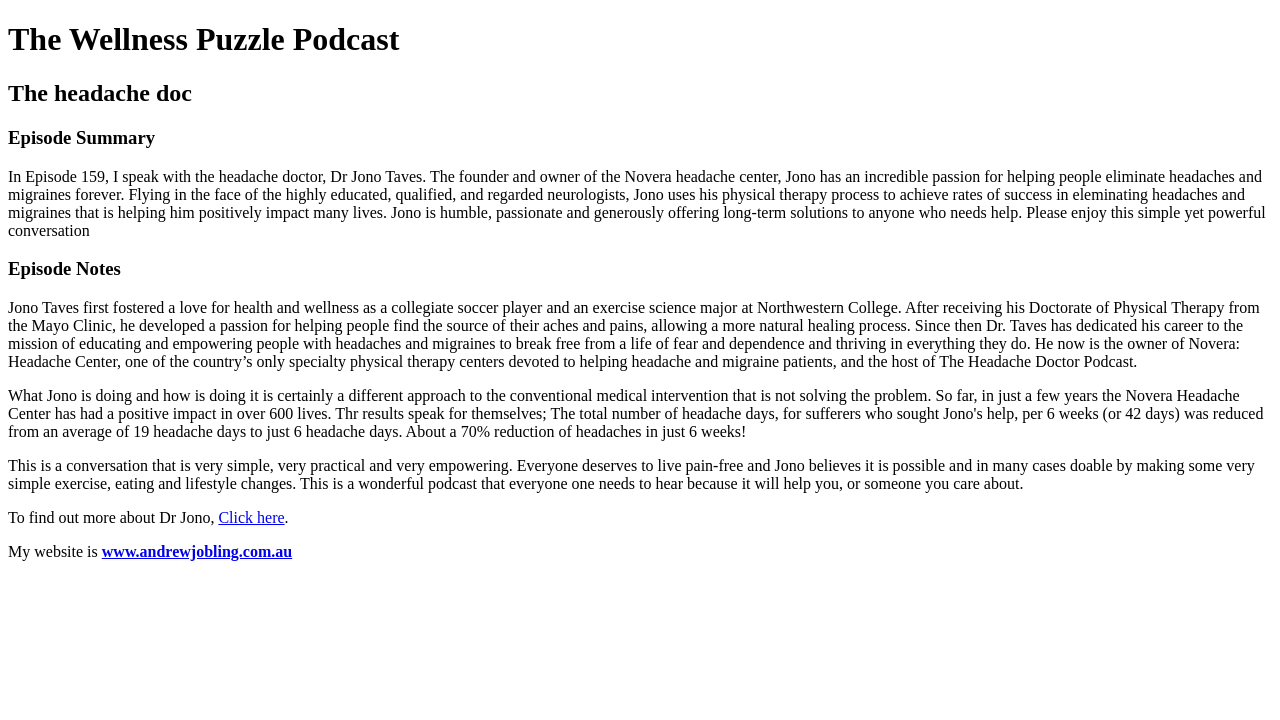 The height and width of the screenshot is (720, 1280). What do you see at coordinates (251, 517) in the screenshot?
I see `Click here` at bounding box center [251, 517].